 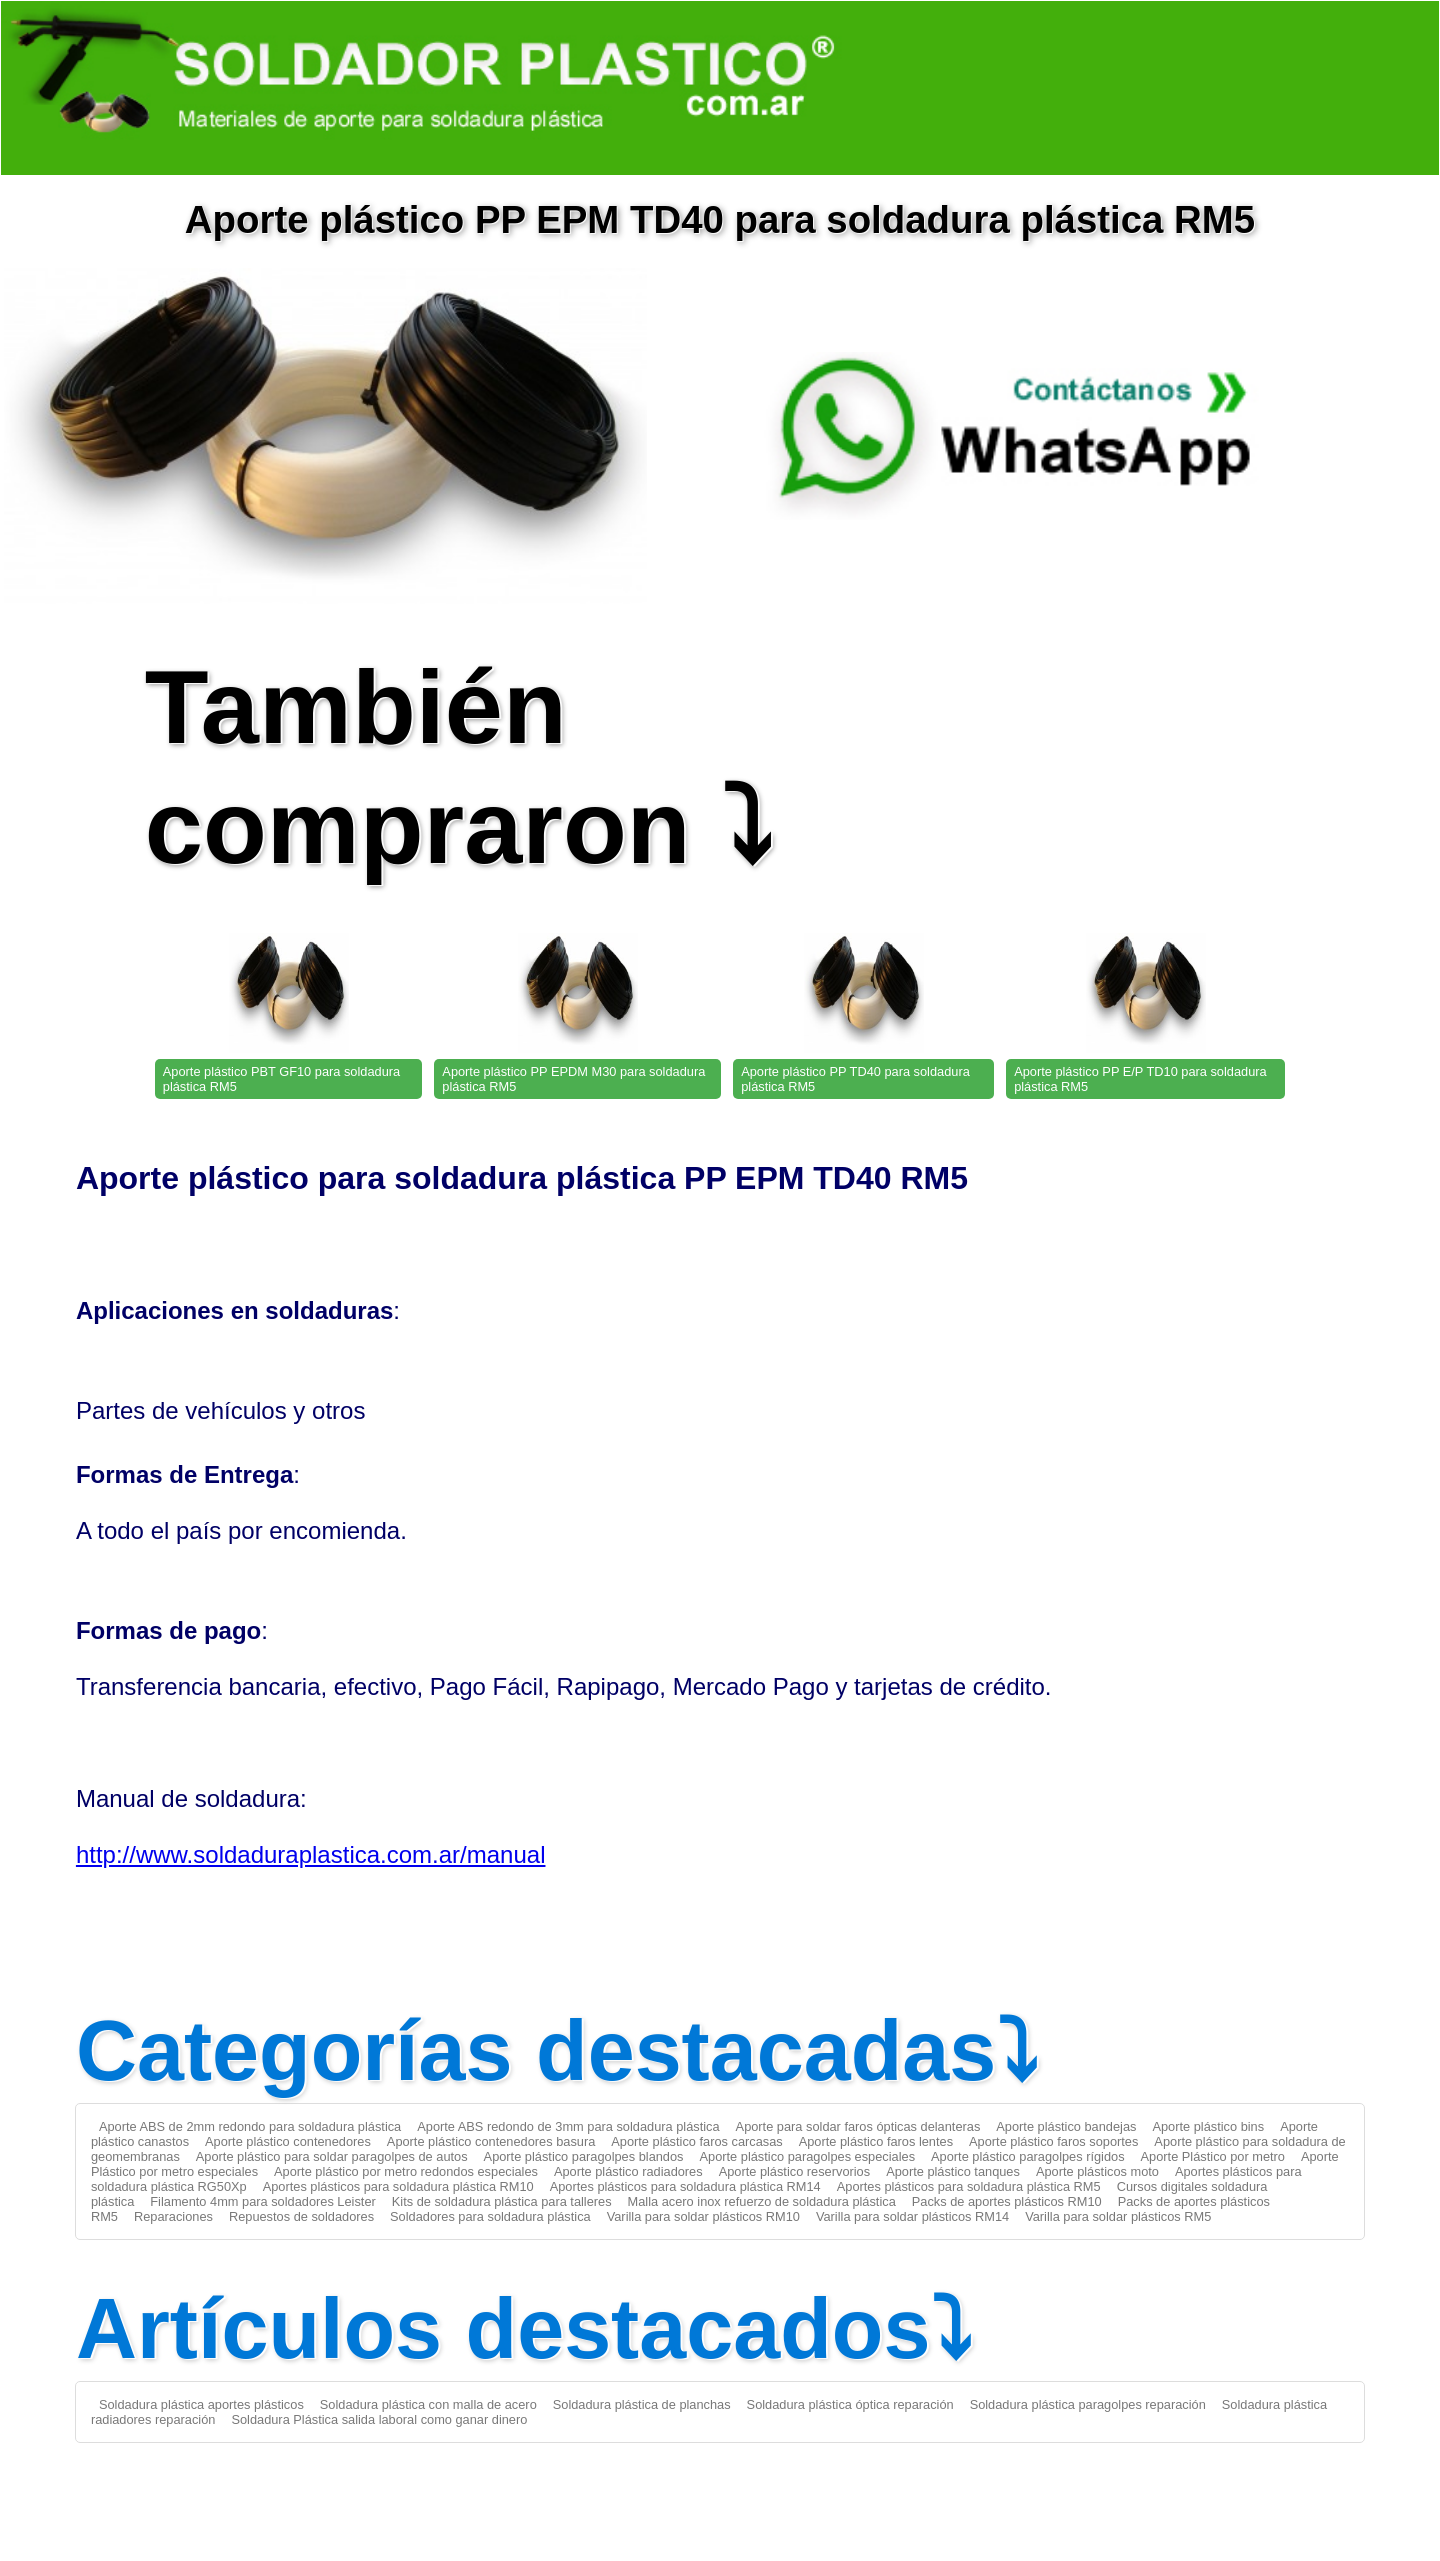 I want to click on Aporte plástico contenedores, so click(x=288, y=2141).